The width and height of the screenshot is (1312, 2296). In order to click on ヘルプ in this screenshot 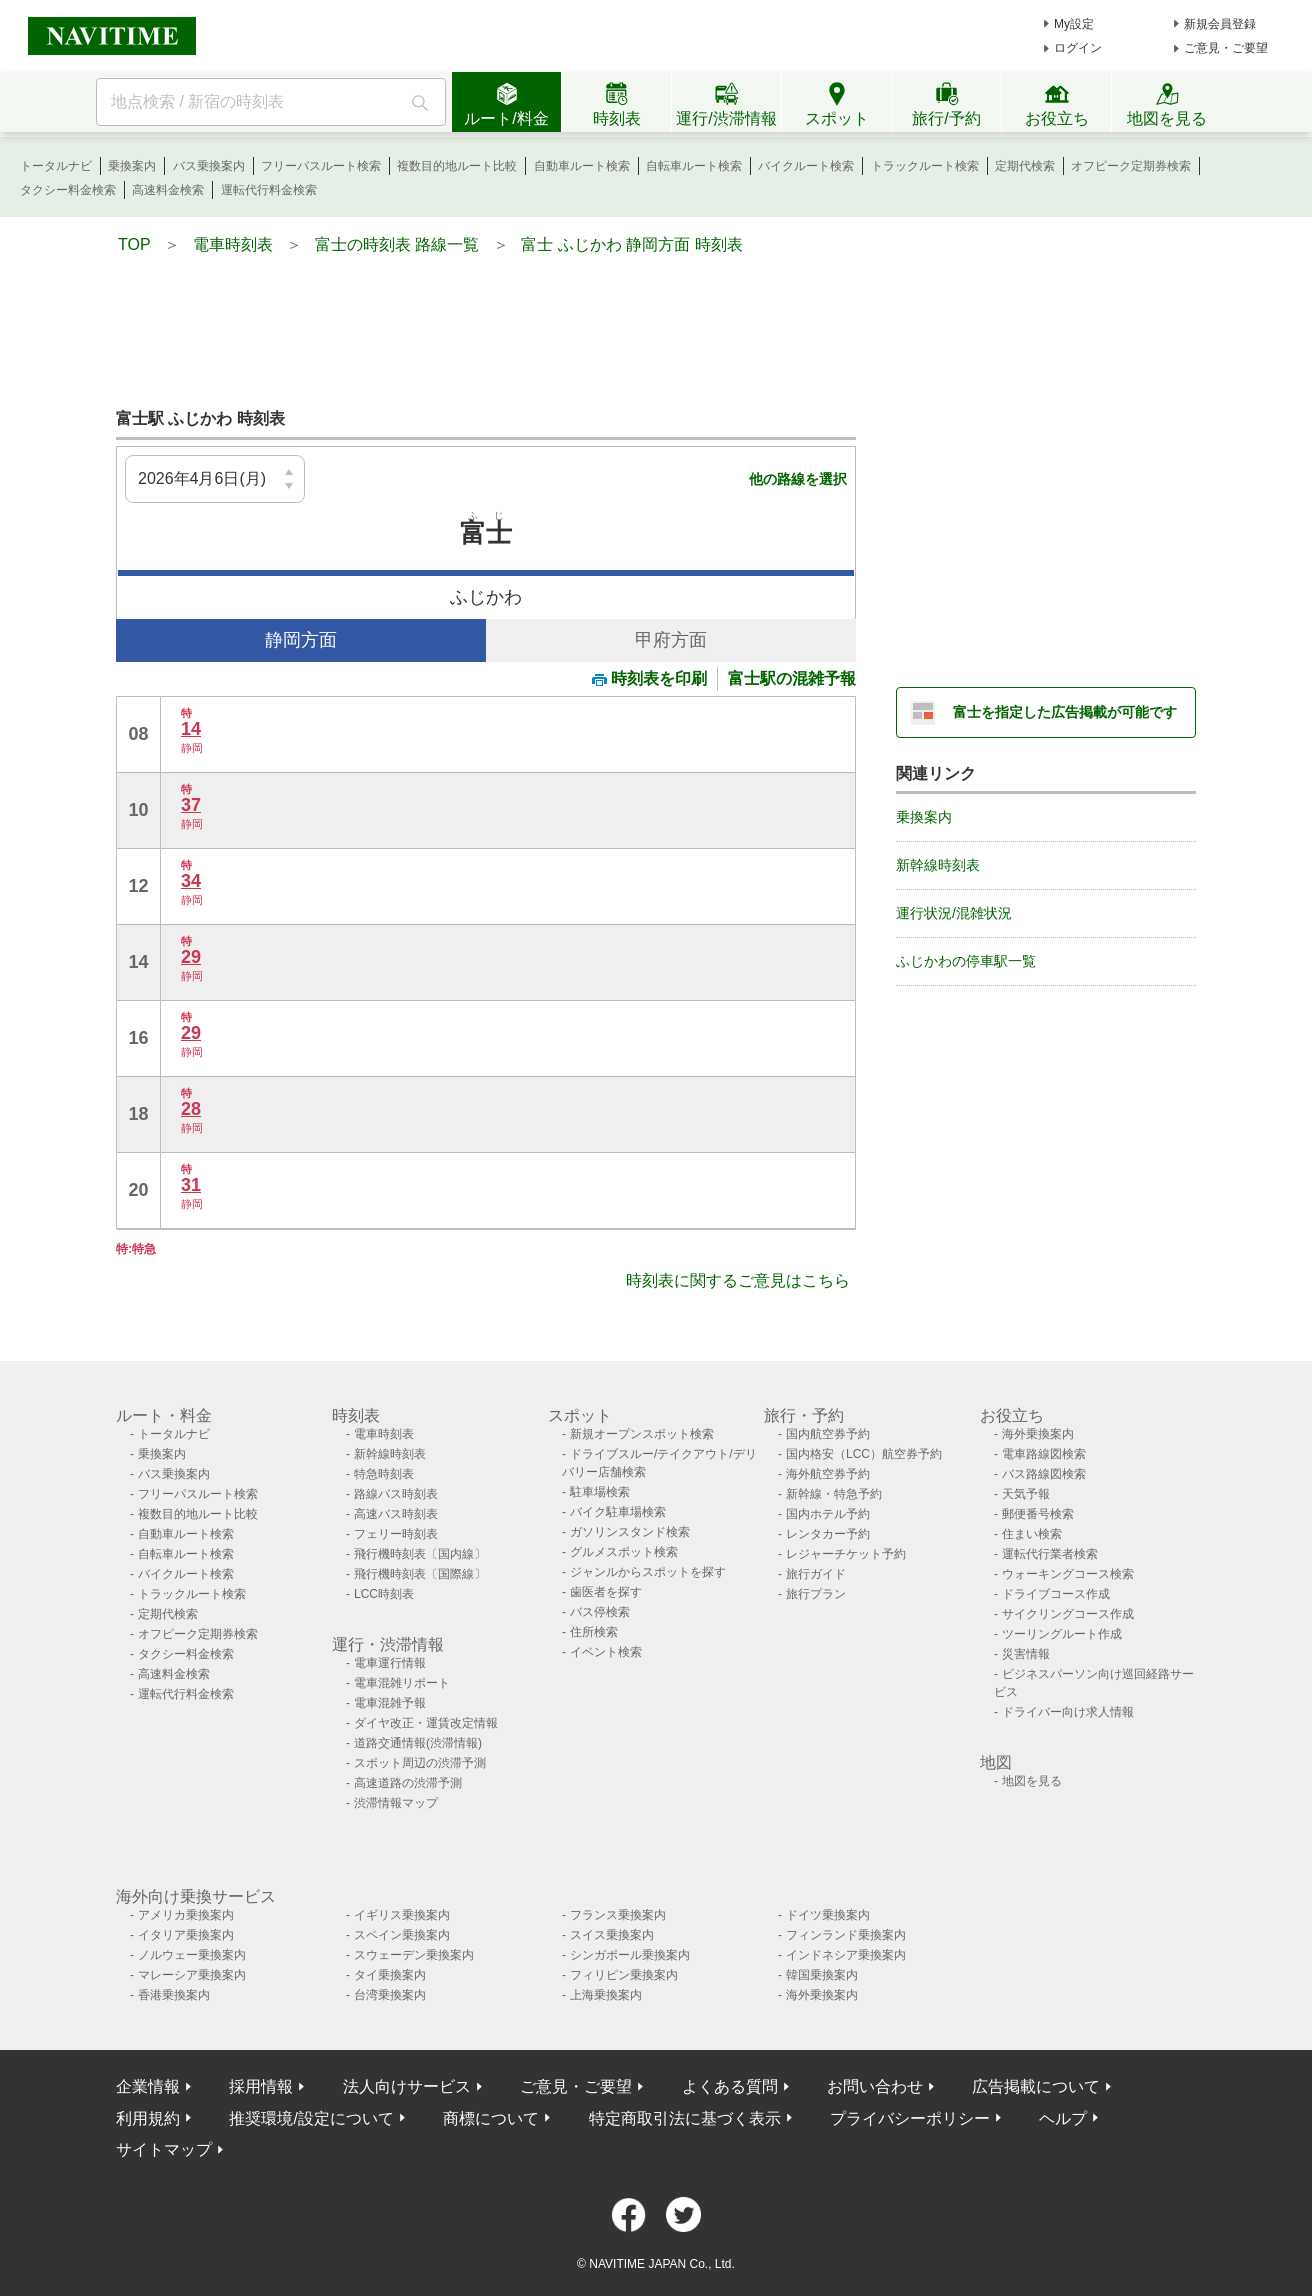, I will do `click(1063, 2118)`.